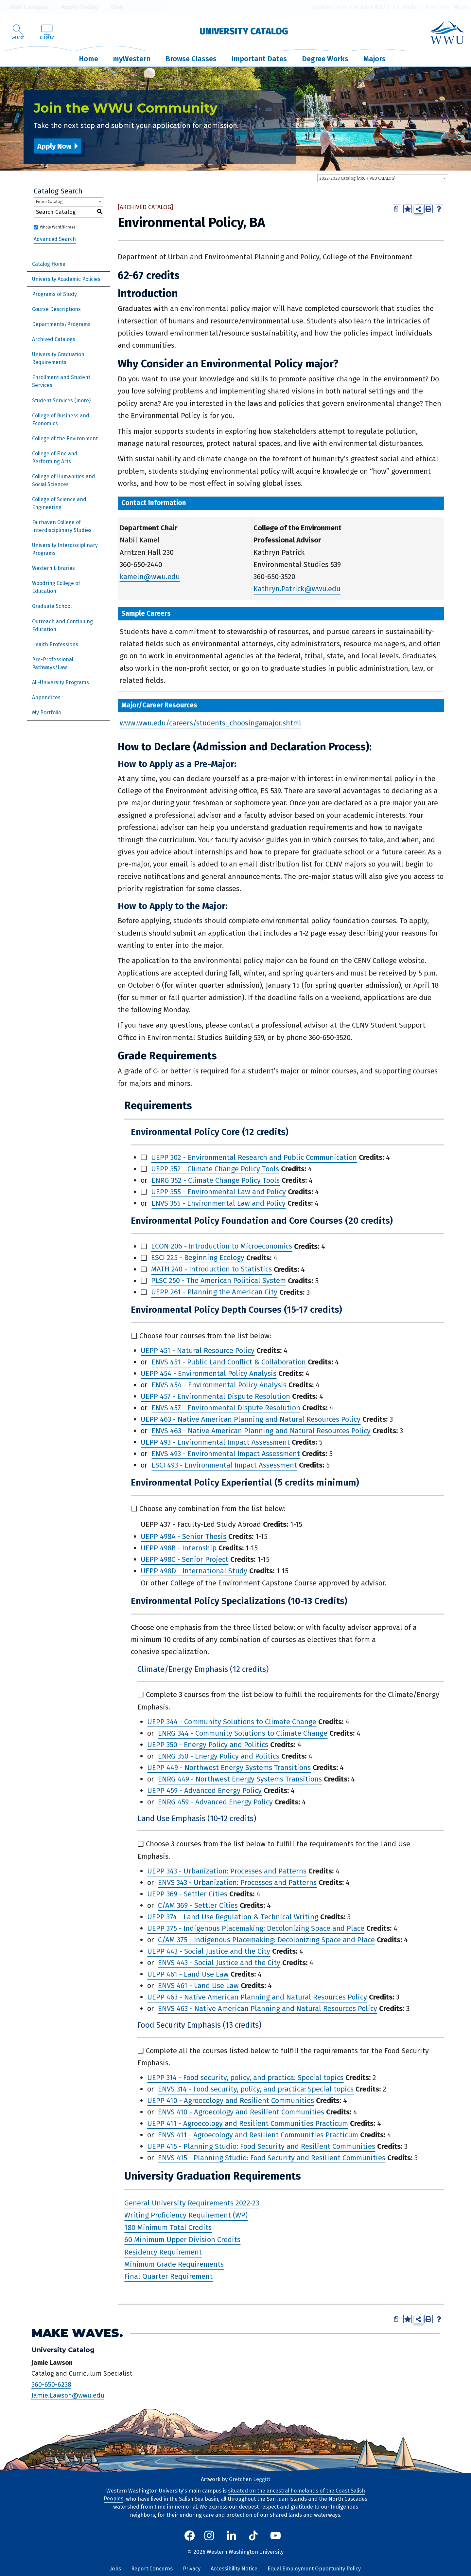 This screenshot has height=2576, width=471. Describe the element at coordinates (65, 438) in the screenshot. I see `College of the Environment` at that location.